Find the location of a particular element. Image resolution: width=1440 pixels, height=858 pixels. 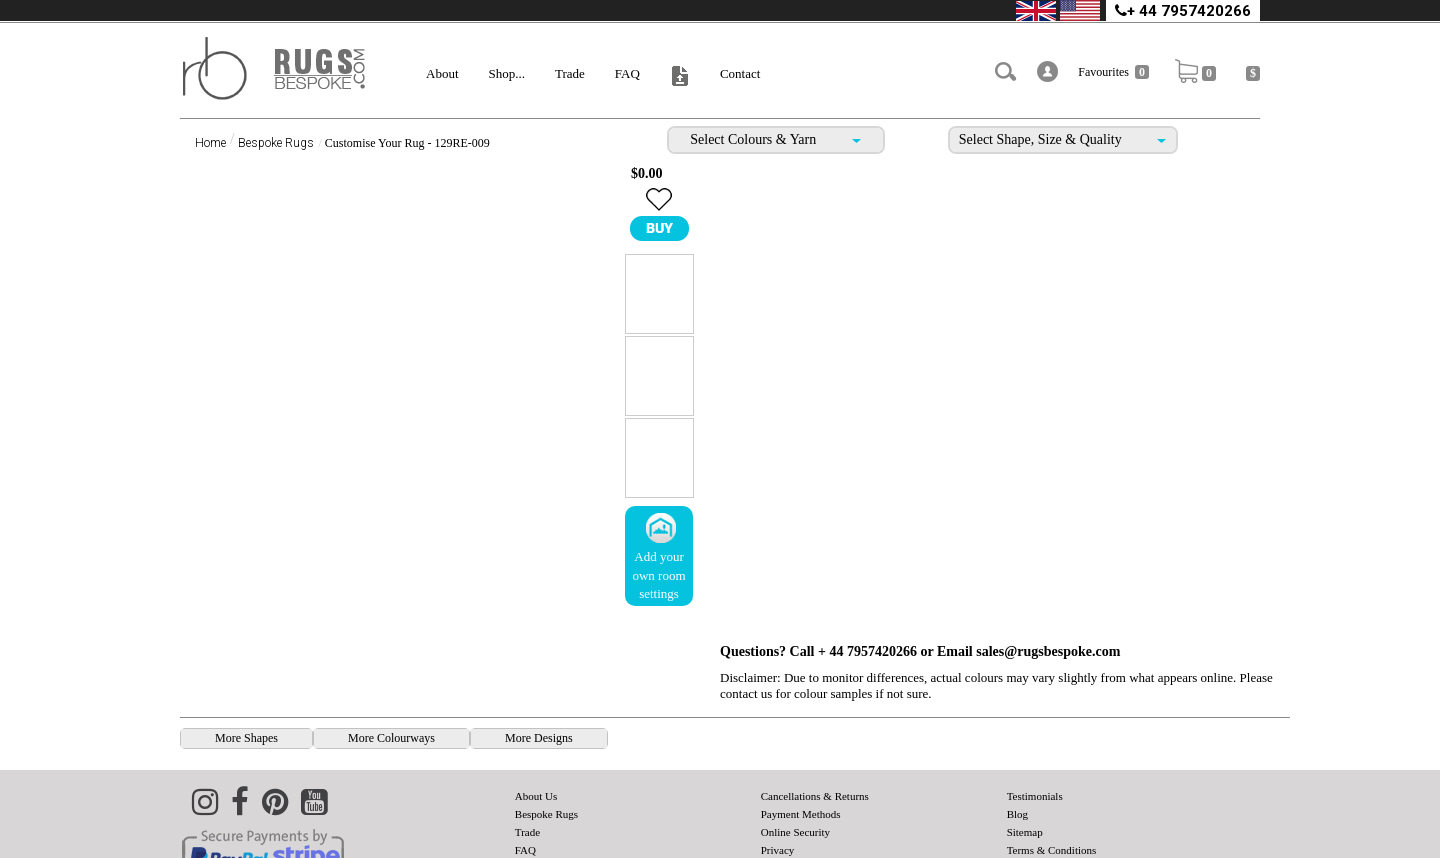

Bespoke Rugs is located at coordinates (276, 143).